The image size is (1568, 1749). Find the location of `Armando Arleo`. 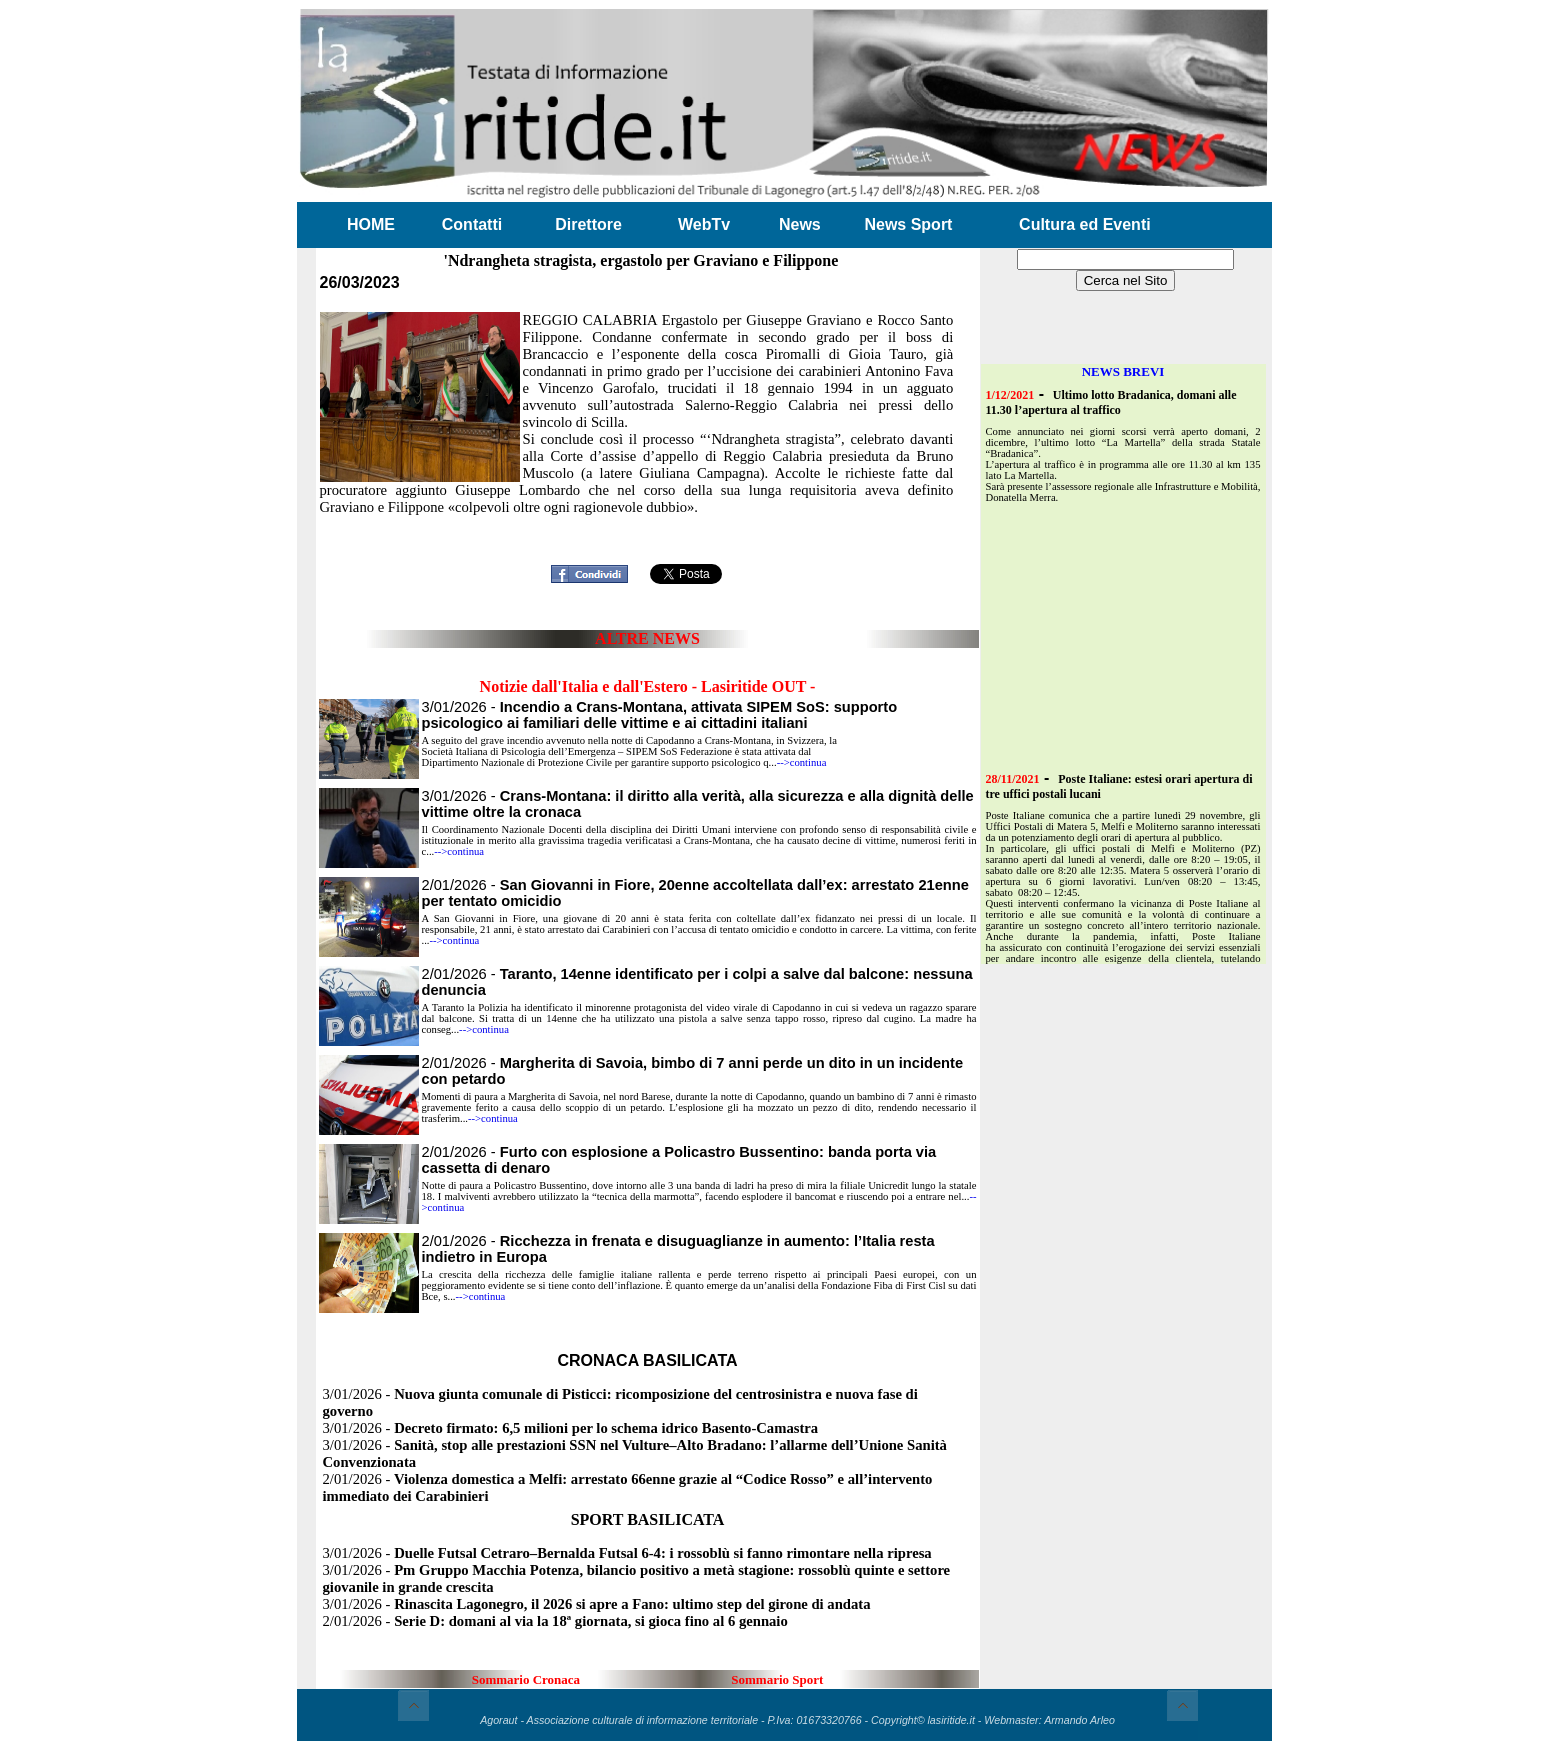

Armando Arleo is located at coordinates (1079, 1720).